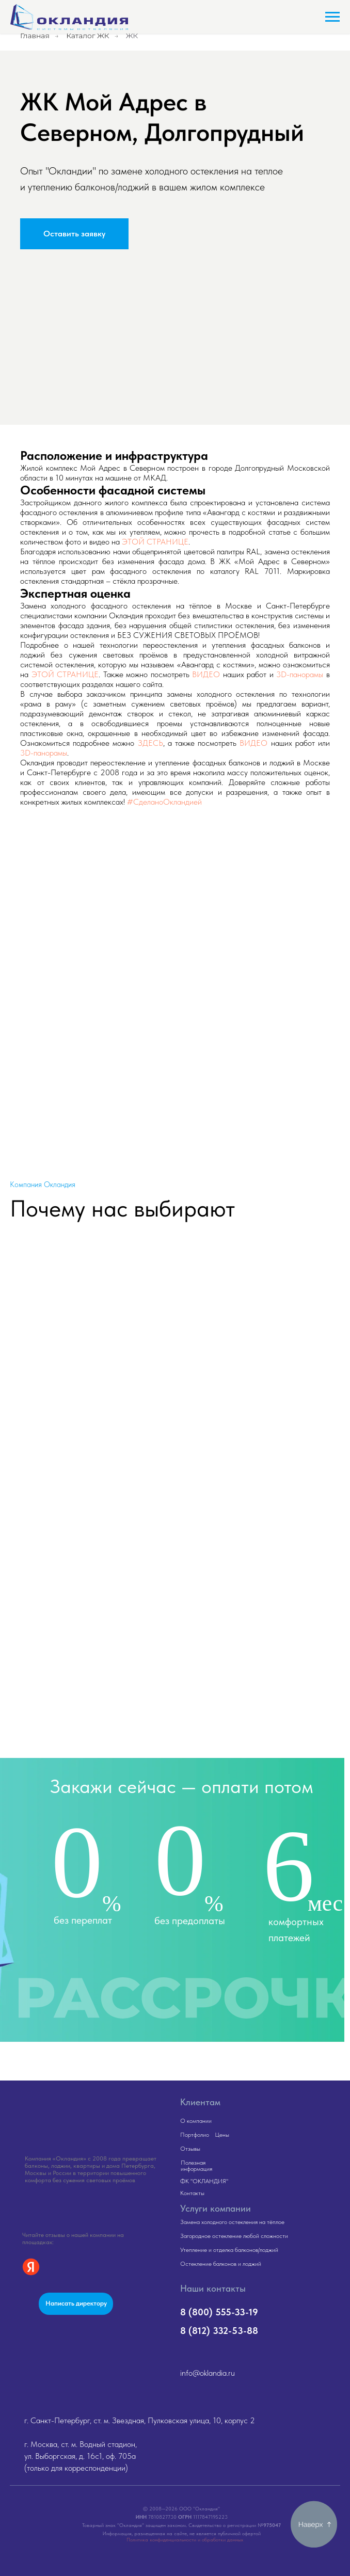 The height and width of the screenshot is (2576, 350). What do you see at coordinates (155, 542) in the screenshot?
I see `ЭТОЙ СТРАНИЦЕ` at bounding box center [155, 542].